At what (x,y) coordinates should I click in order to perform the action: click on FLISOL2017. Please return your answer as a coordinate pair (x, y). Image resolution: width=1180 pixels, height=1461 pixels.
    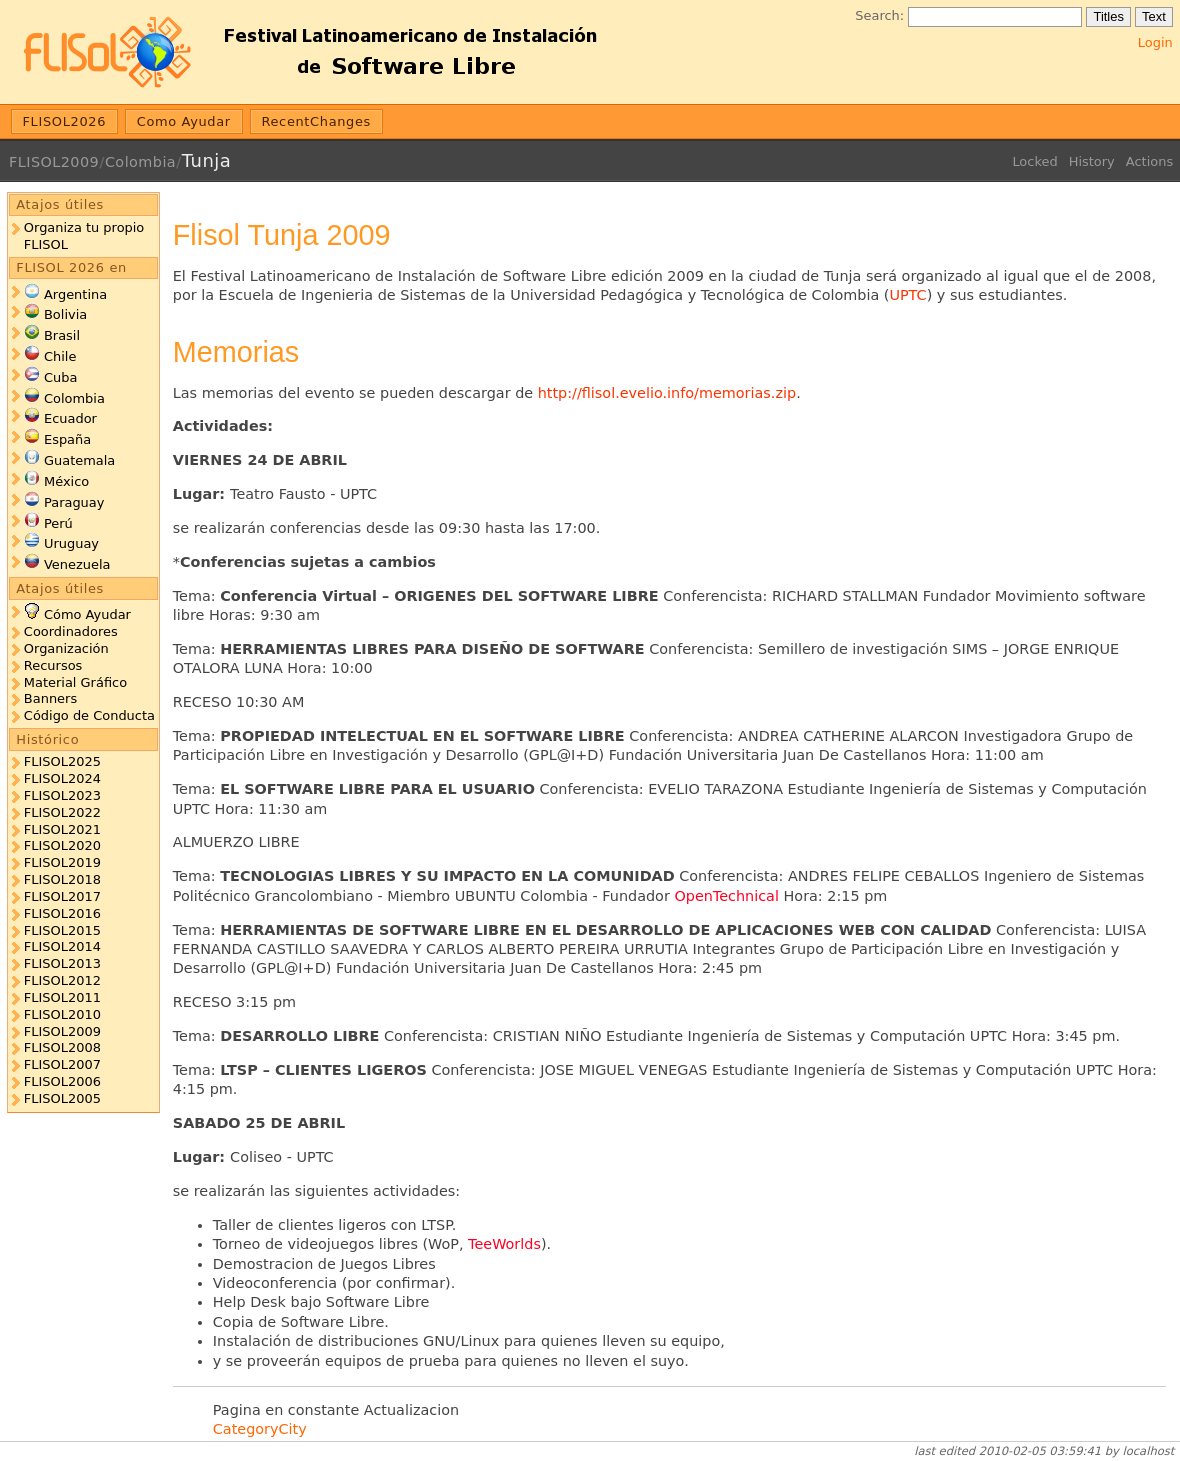
    Looking at the image, I should click on (62, 896).